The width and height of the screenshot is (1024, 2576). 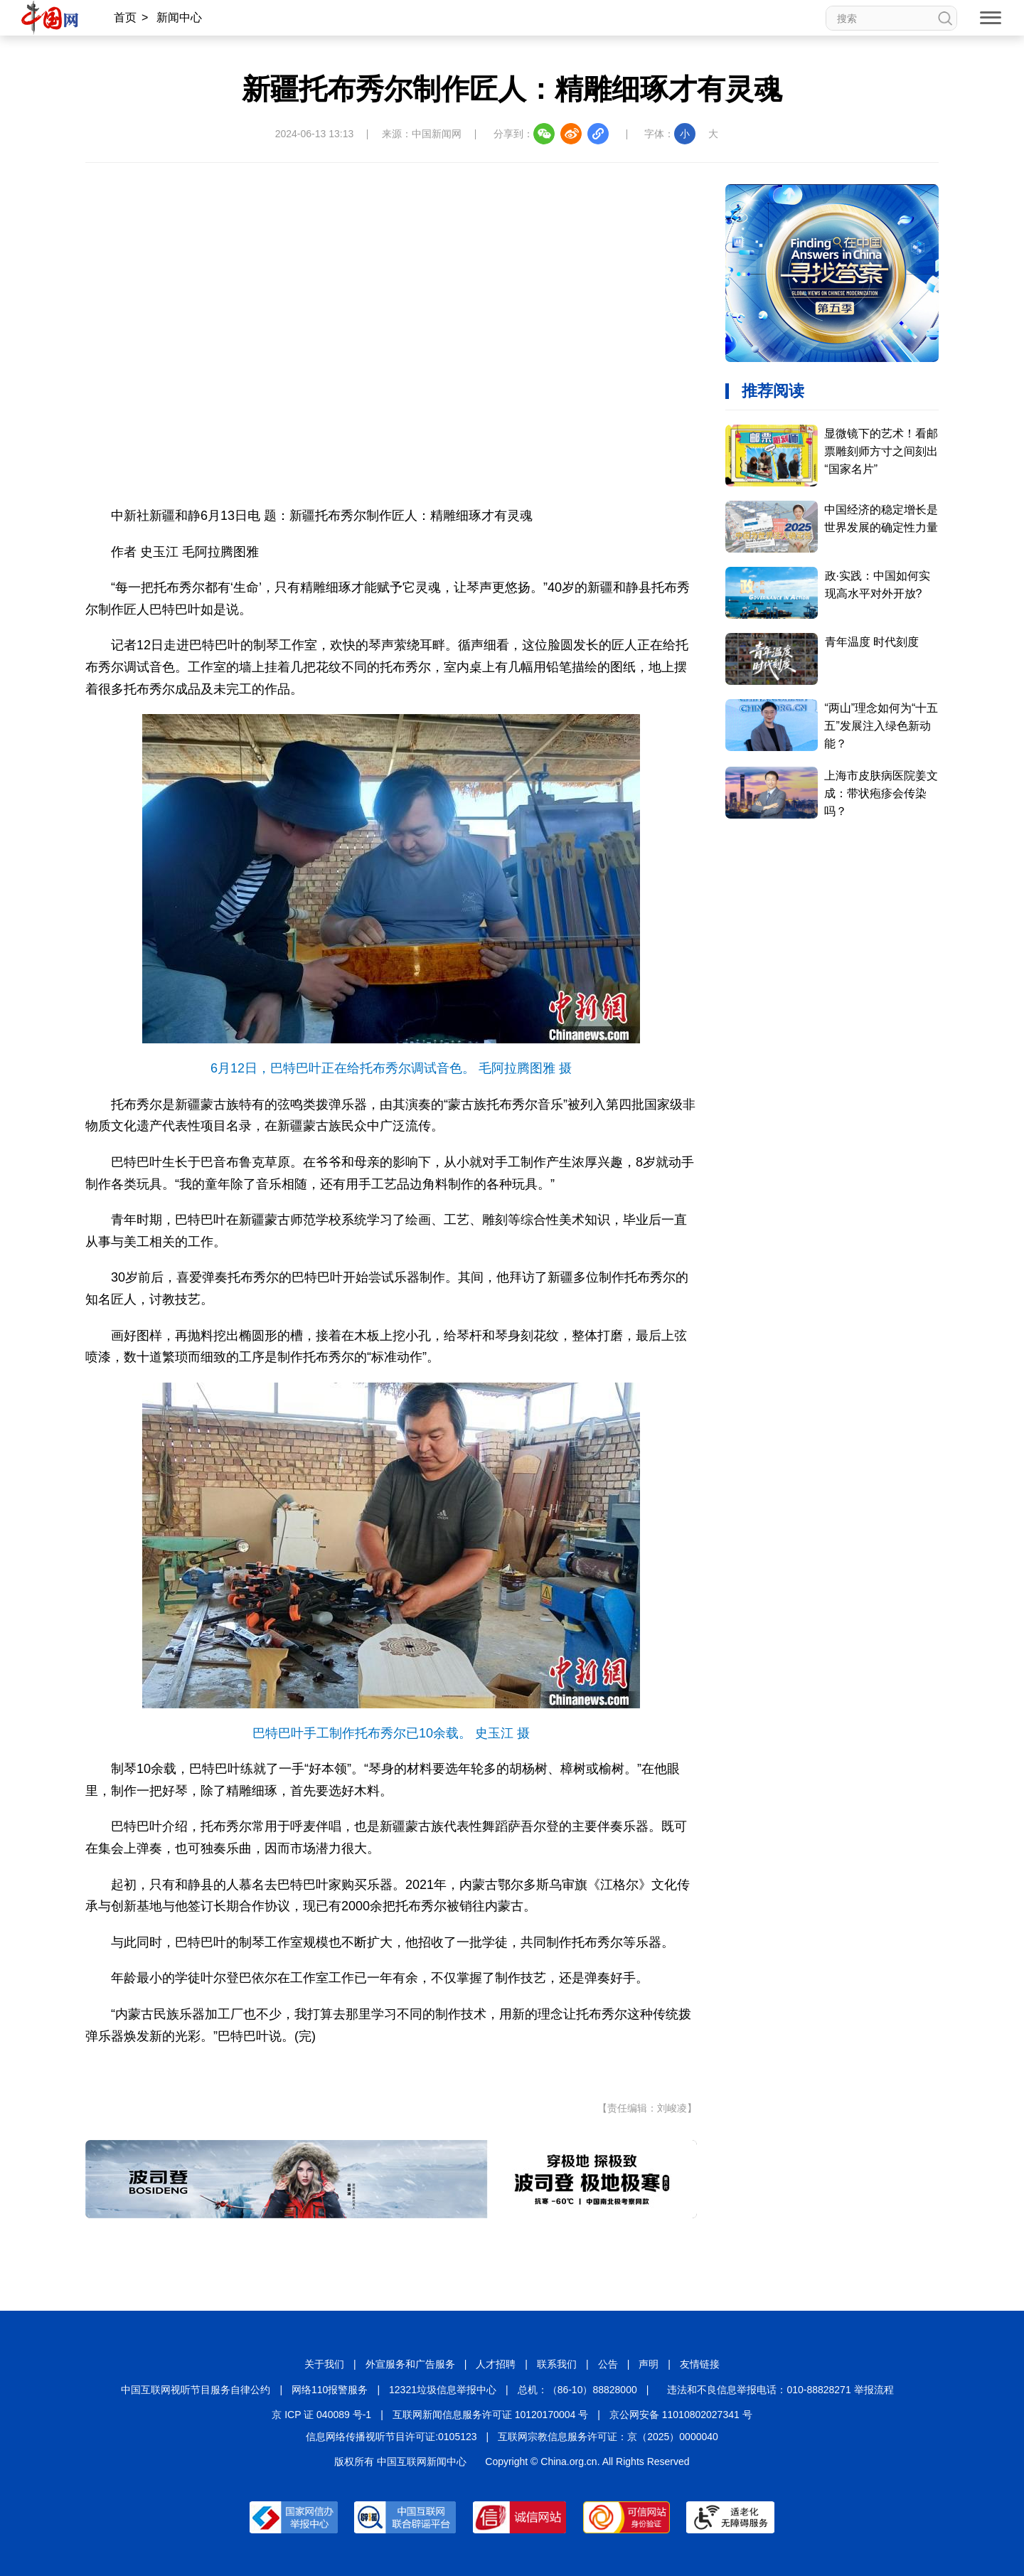 What do you see at coordinates (179, 17) in the screenshot?
I see `新闻中心` at bounding box center [179, 17].